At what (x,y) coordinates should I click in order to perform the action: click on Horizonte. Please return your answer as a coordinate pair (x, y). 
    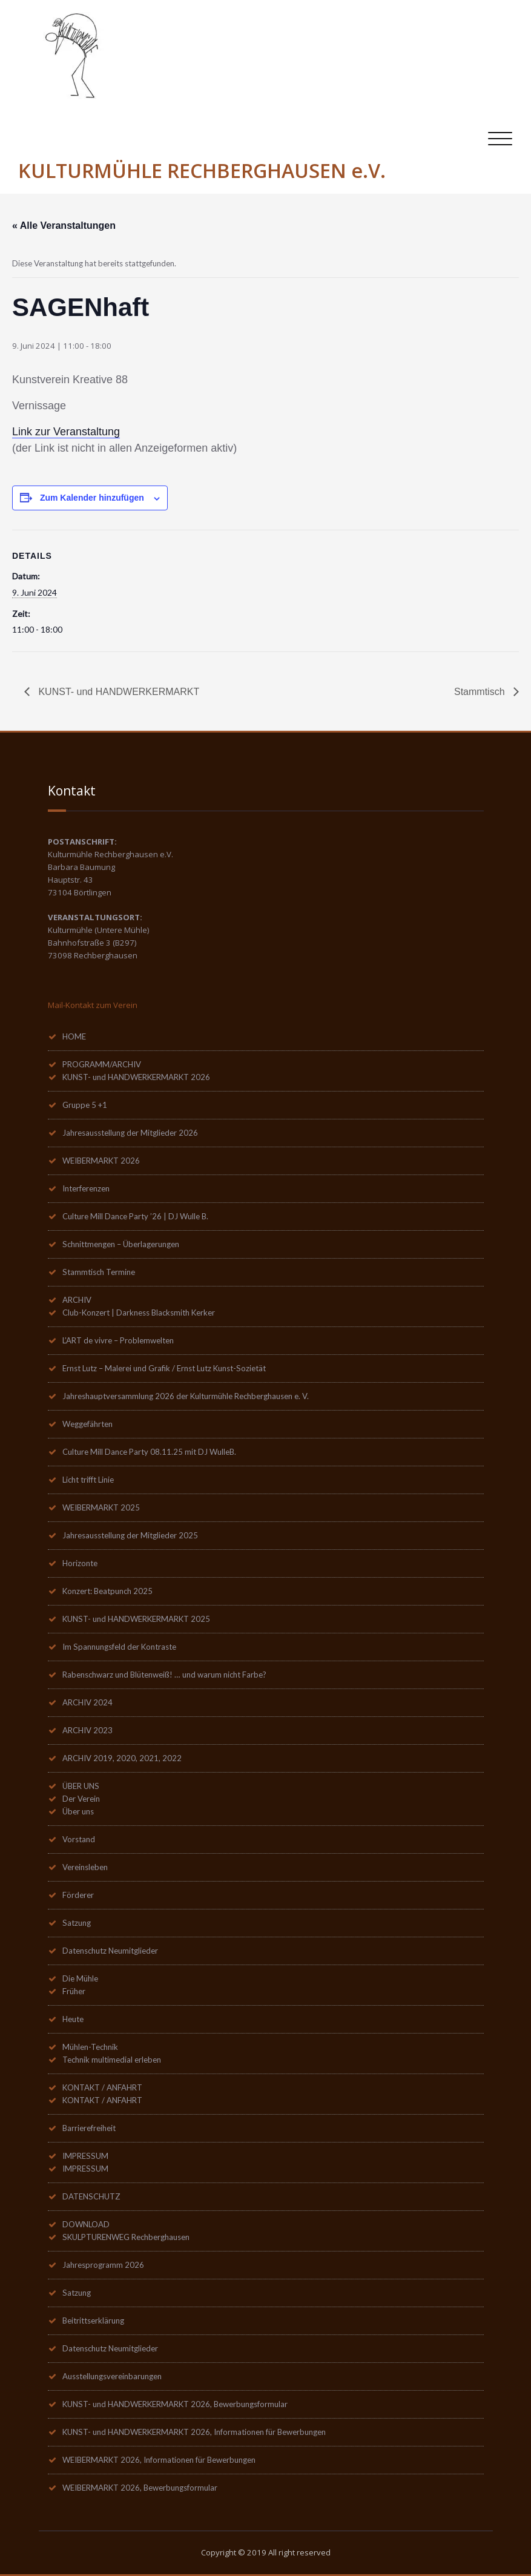
    Looking at the image, I should click on (79, 1563).